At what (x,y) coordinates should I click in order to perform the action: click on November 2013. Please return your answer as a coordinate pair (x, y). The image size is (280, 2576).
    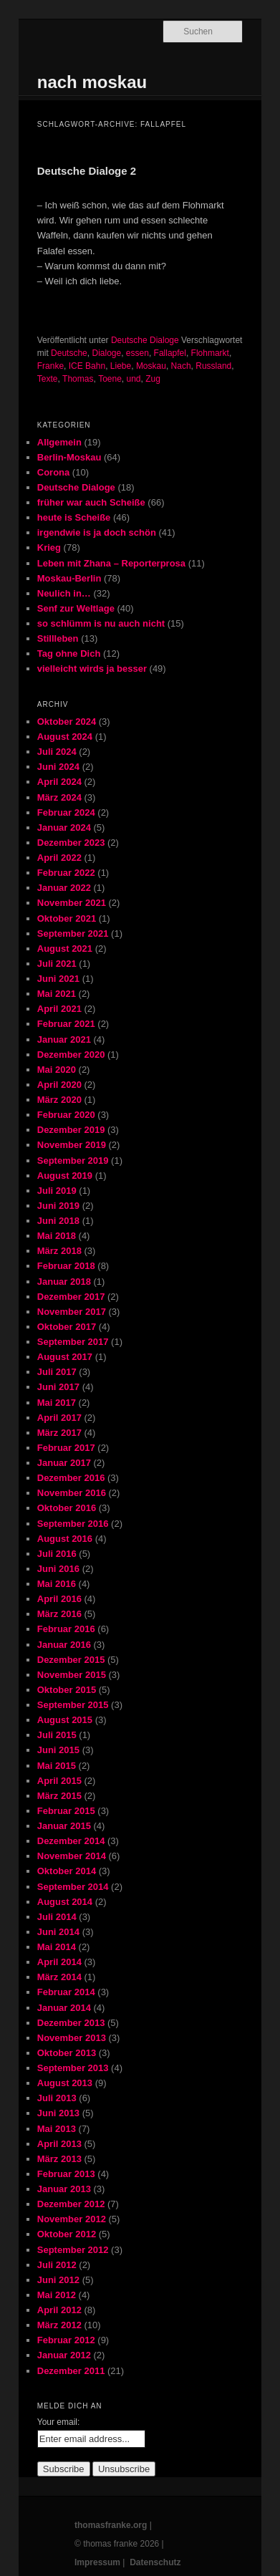
    Looking at the image, I should click on (71, 2037).